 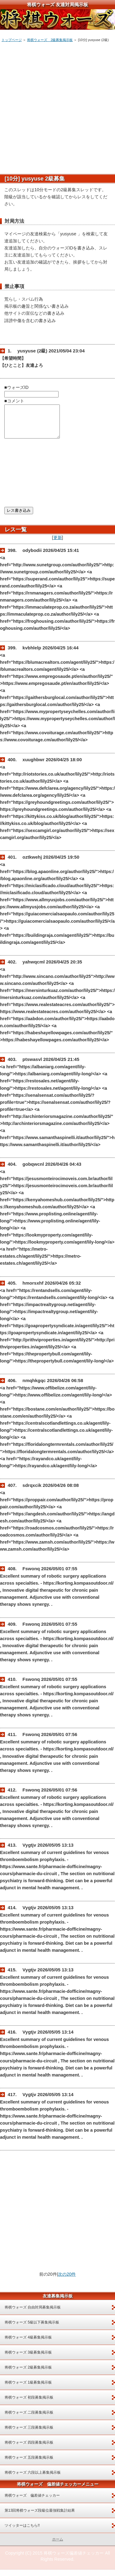 What do you see at coordinates (29, 2464) in the screenshot?
I see `将棋ウォーズ 五段募集掲示板` at bounding box center [29, 2464].